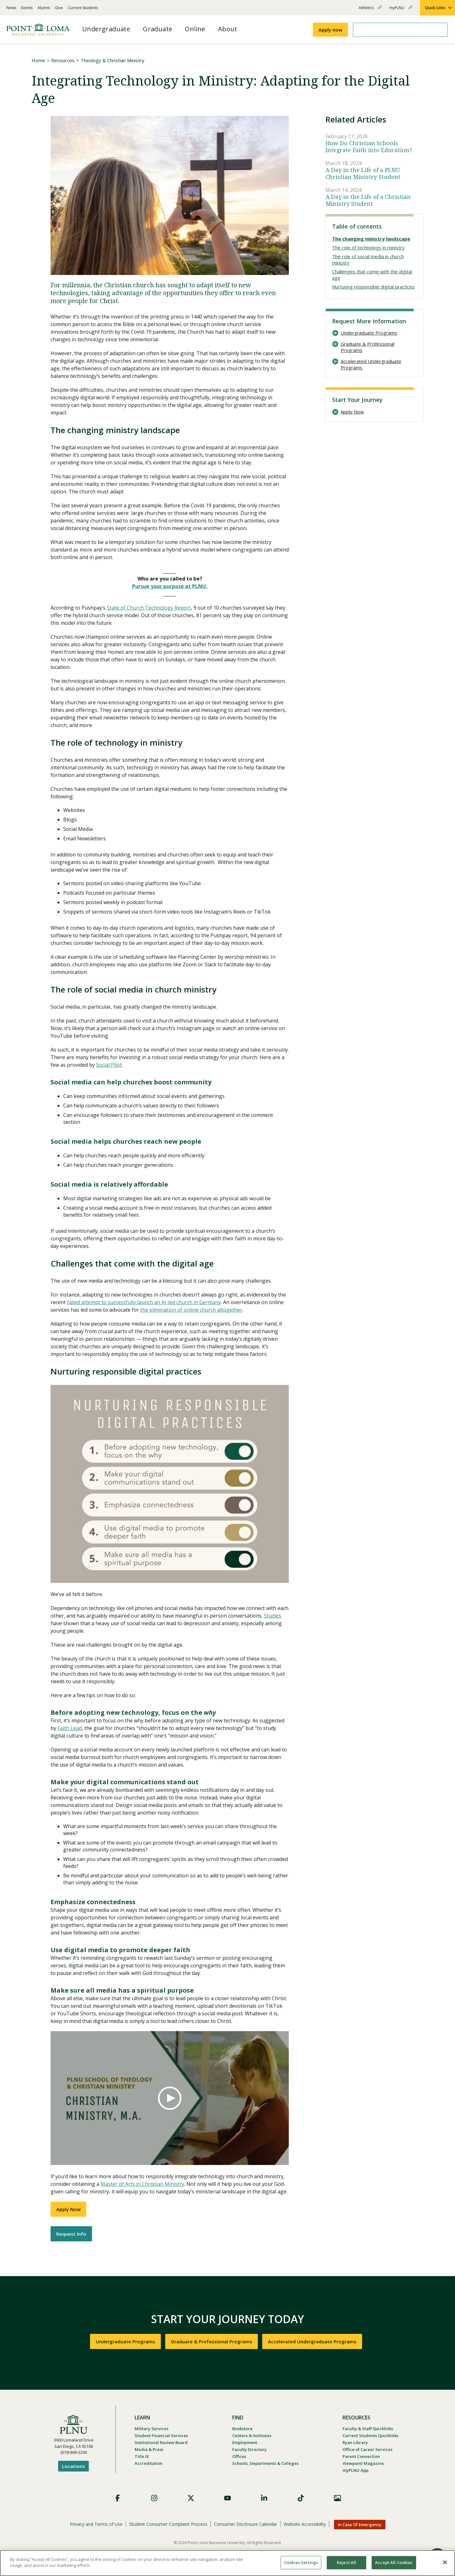 The height and width of the screenshot is (2576, 455). I want to click on Nurturing responsible digital practices, so click(373, 286).